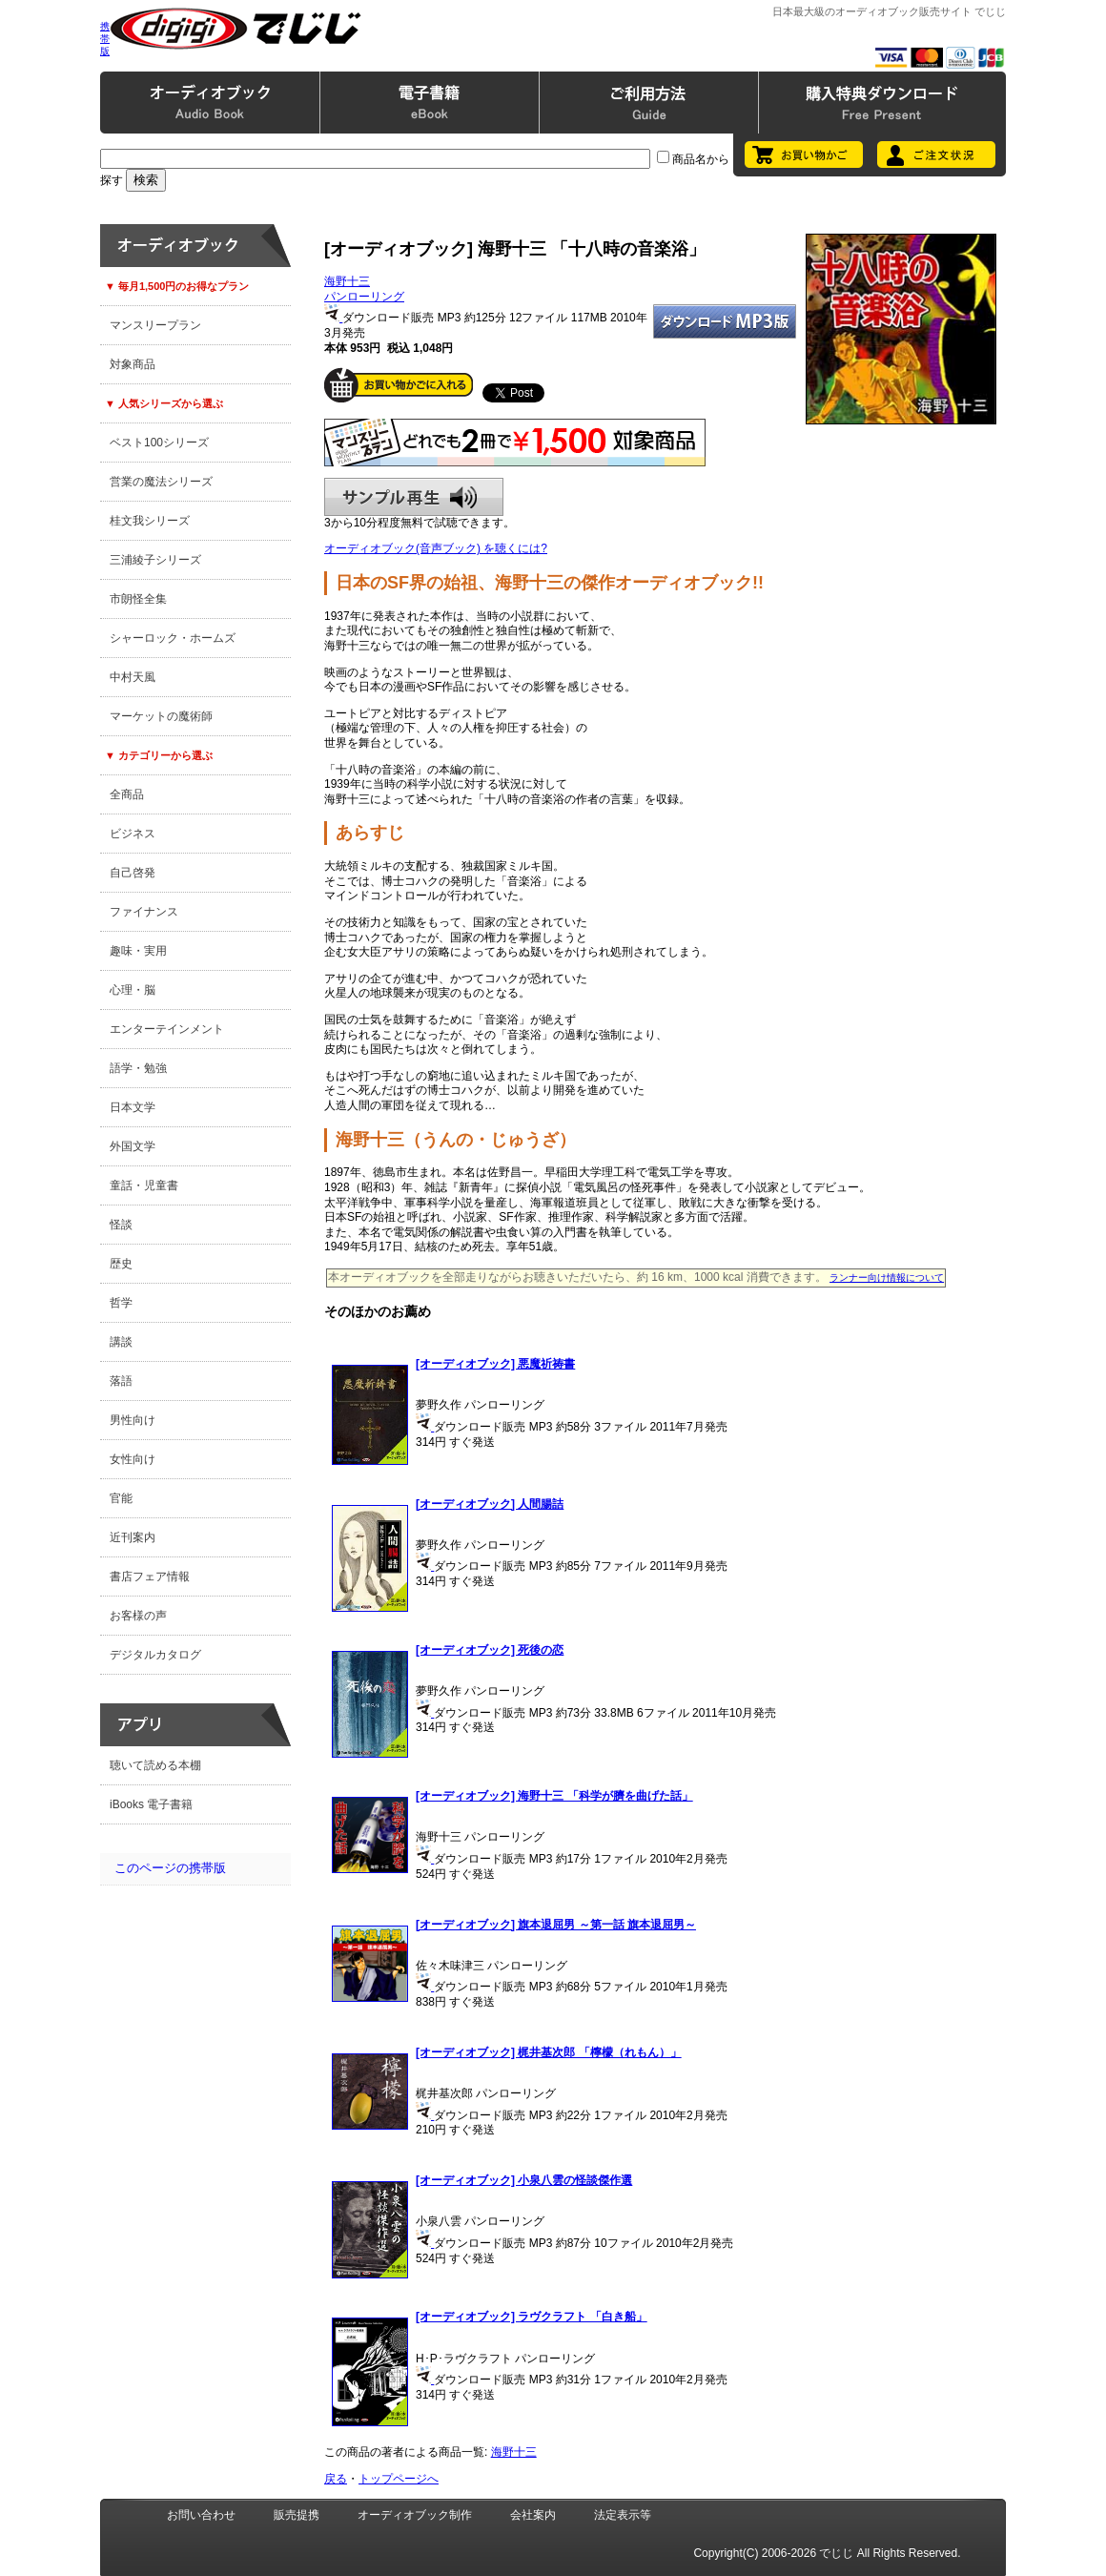  What do you see at coordinates (121, 1224) in the screenshot?
I see `怪談` at bounding box center [121, 1224].